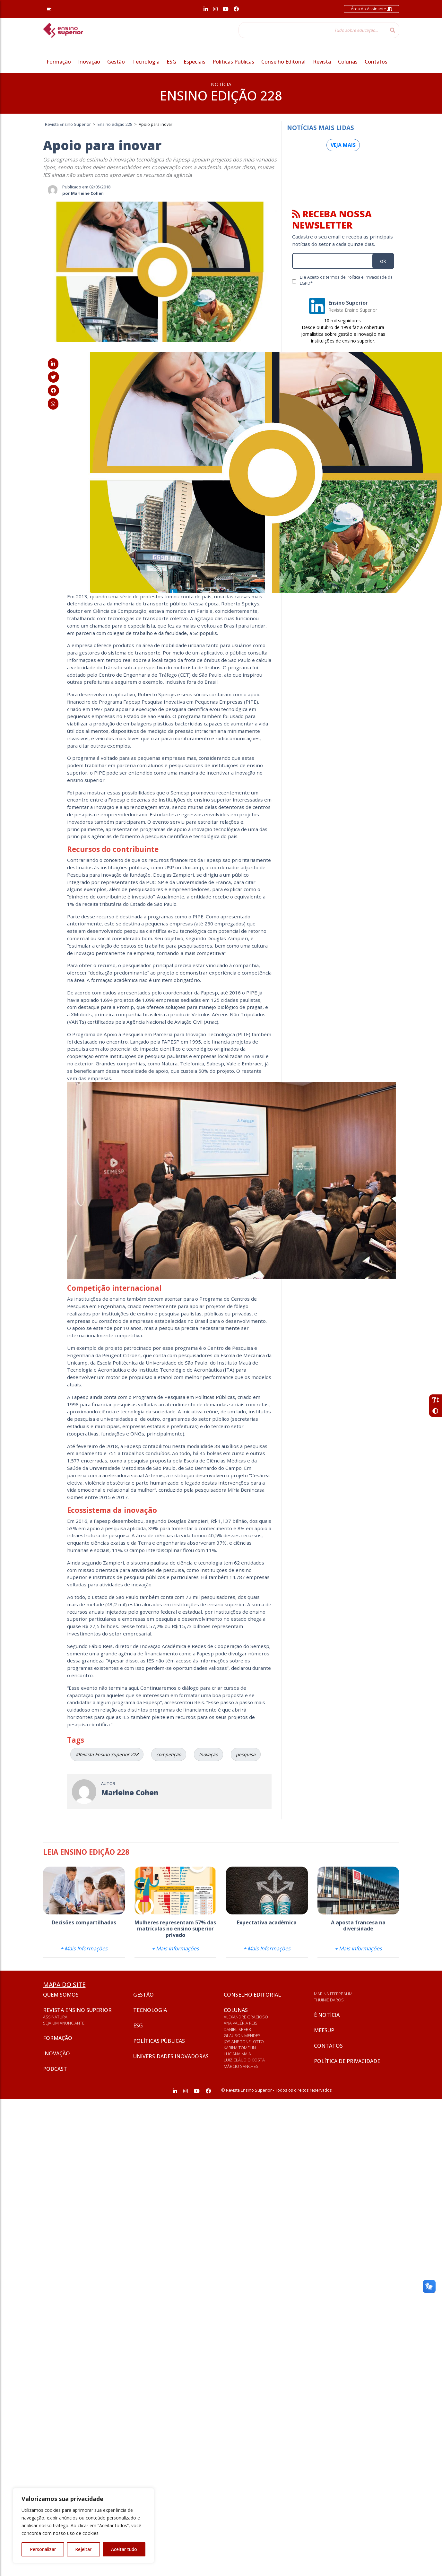  I want to click on Márcio Sanches, so click(241, 2066).